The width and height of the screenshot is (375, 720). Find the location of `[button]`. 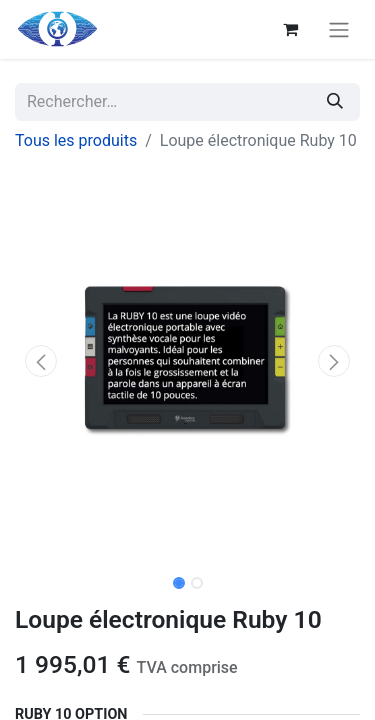

[button] is located at coordinates (41, 361).